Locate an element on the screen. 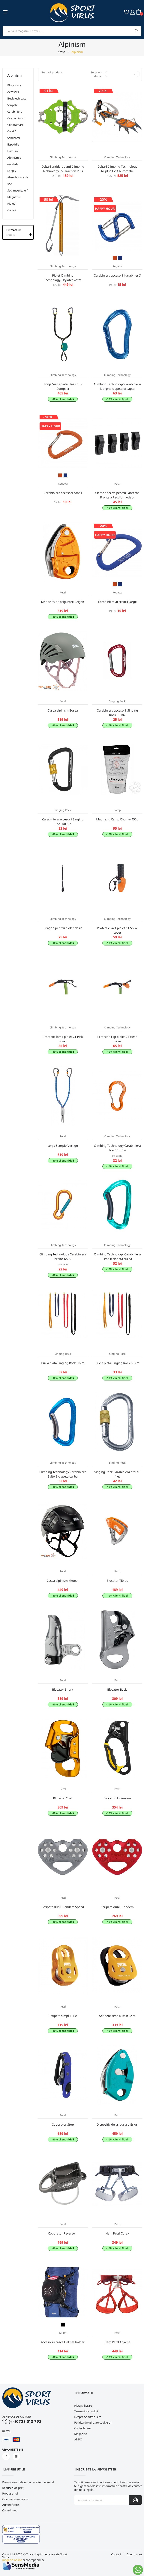  Ham Petzl Adjama is located at coordinates (117, 2342).